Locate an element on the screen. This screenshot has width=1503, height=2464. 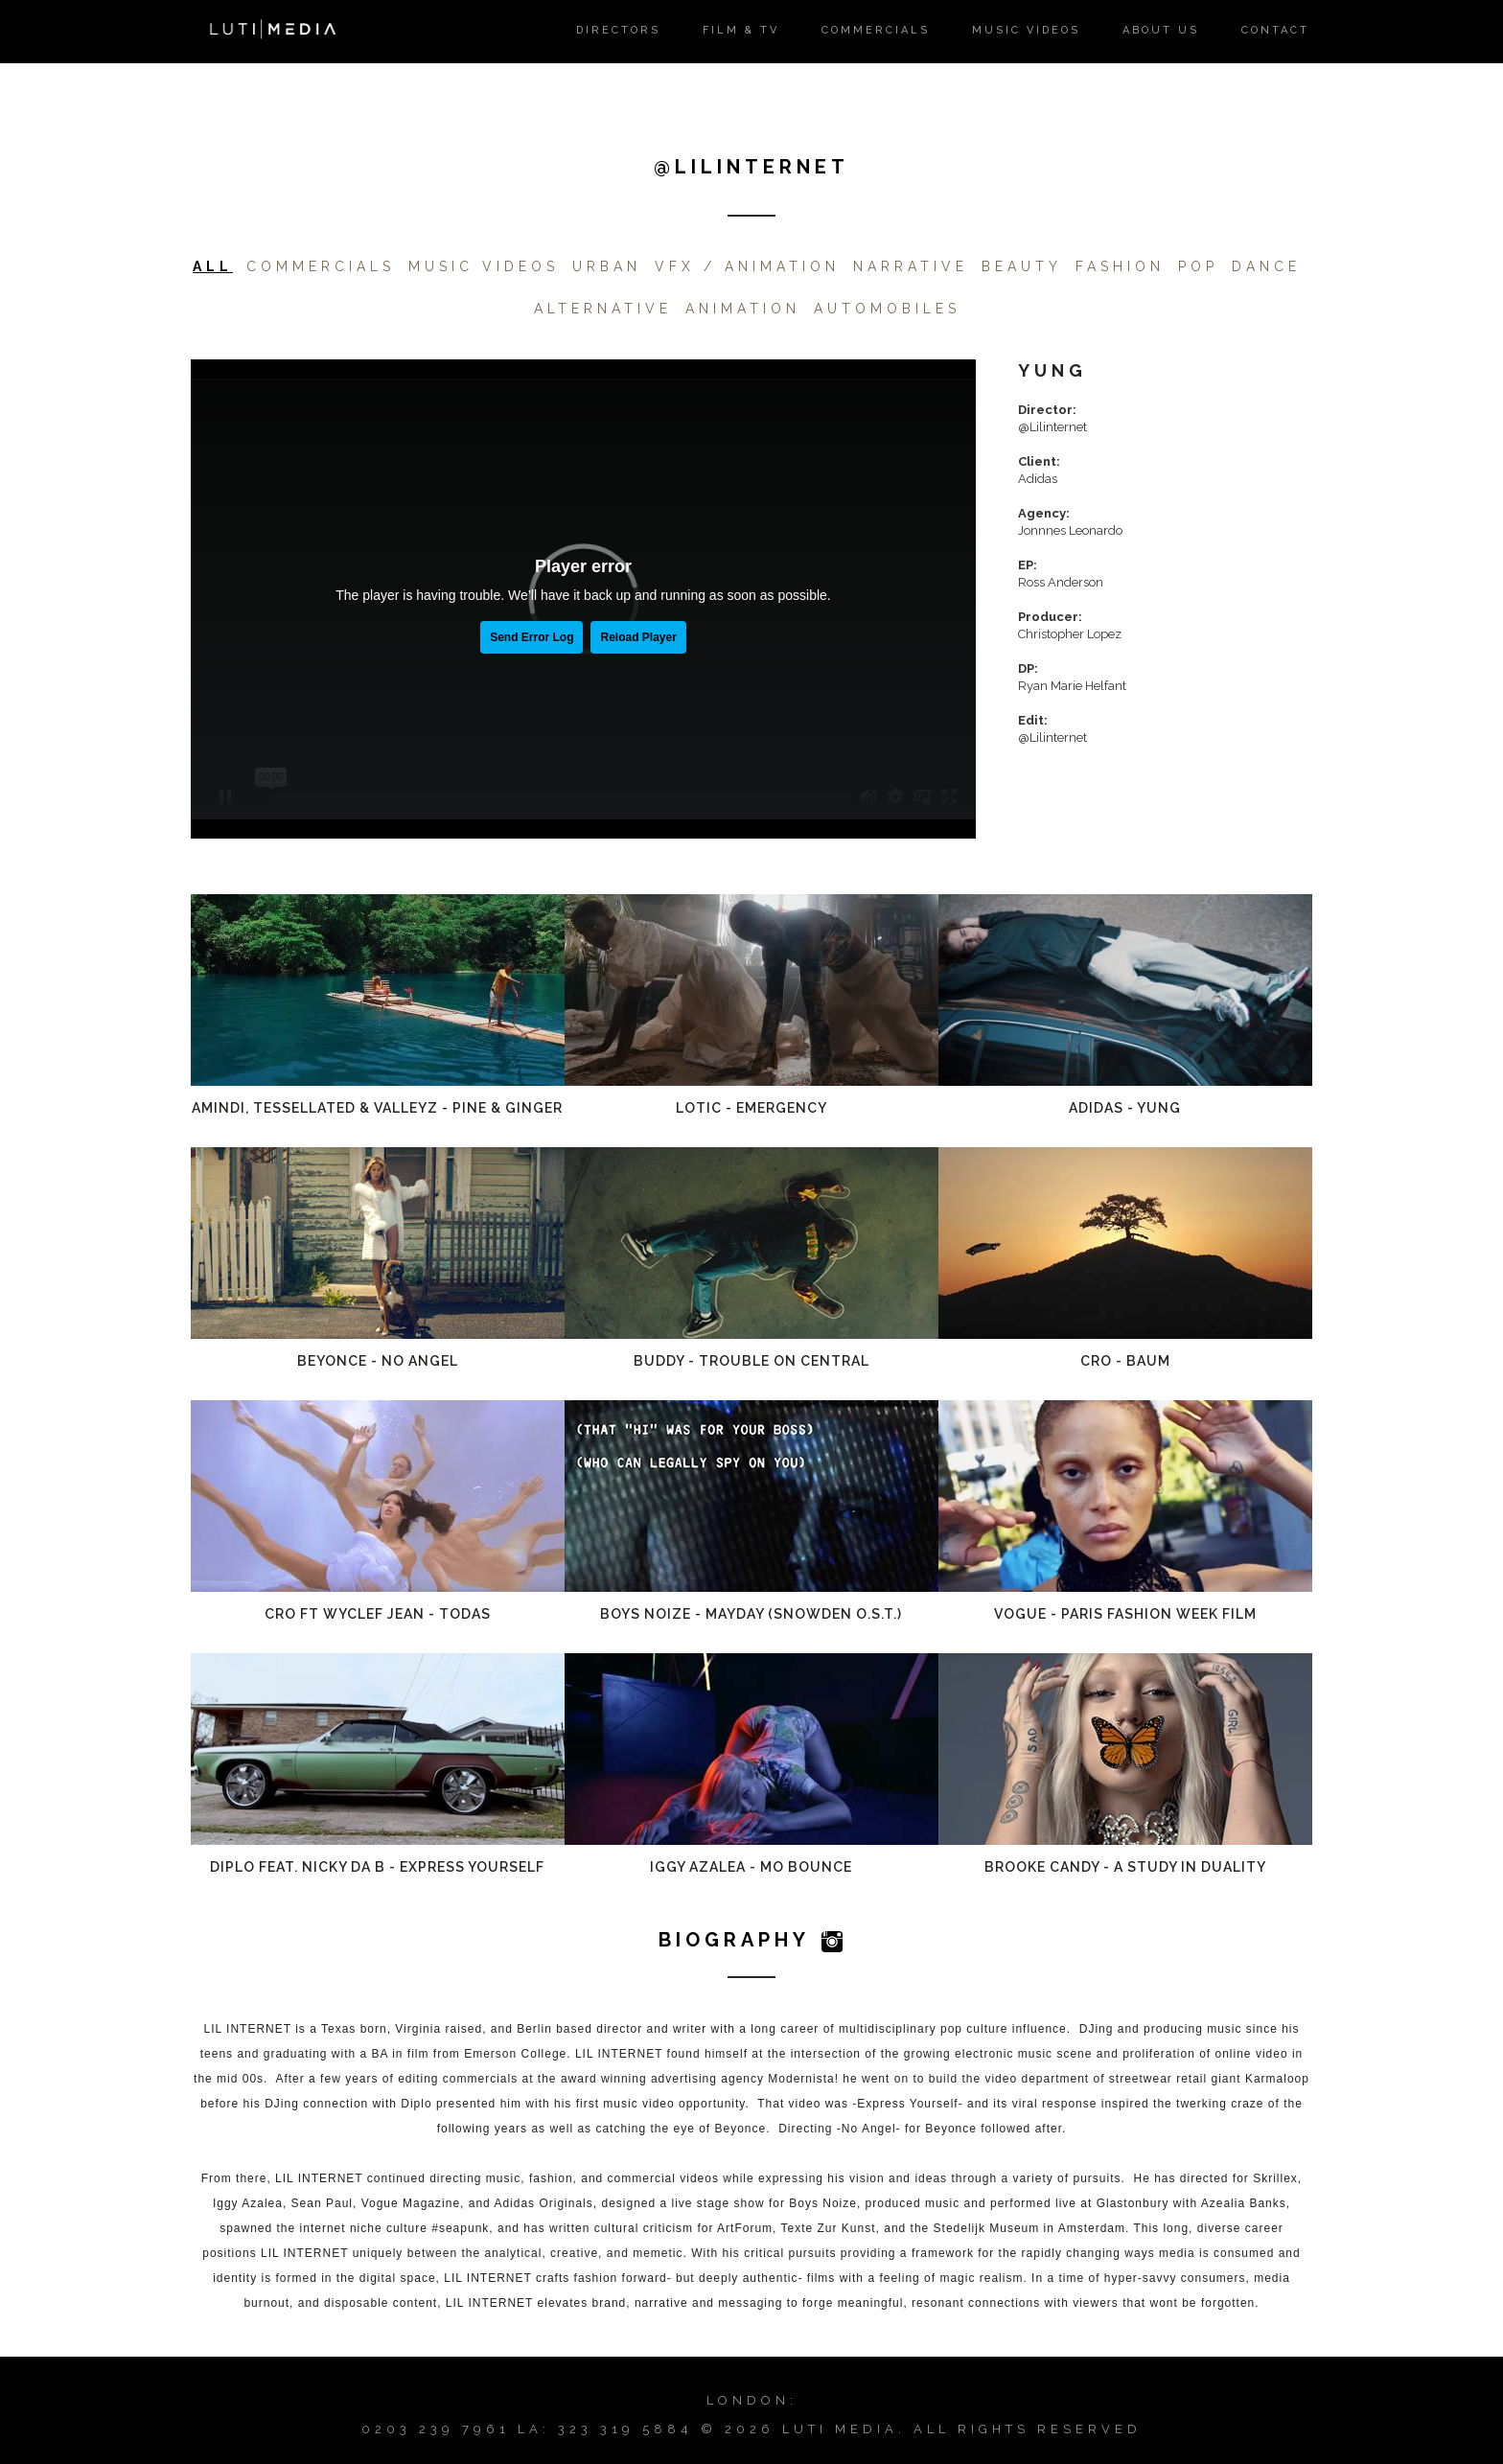
All is located at coordinates (213, 266).